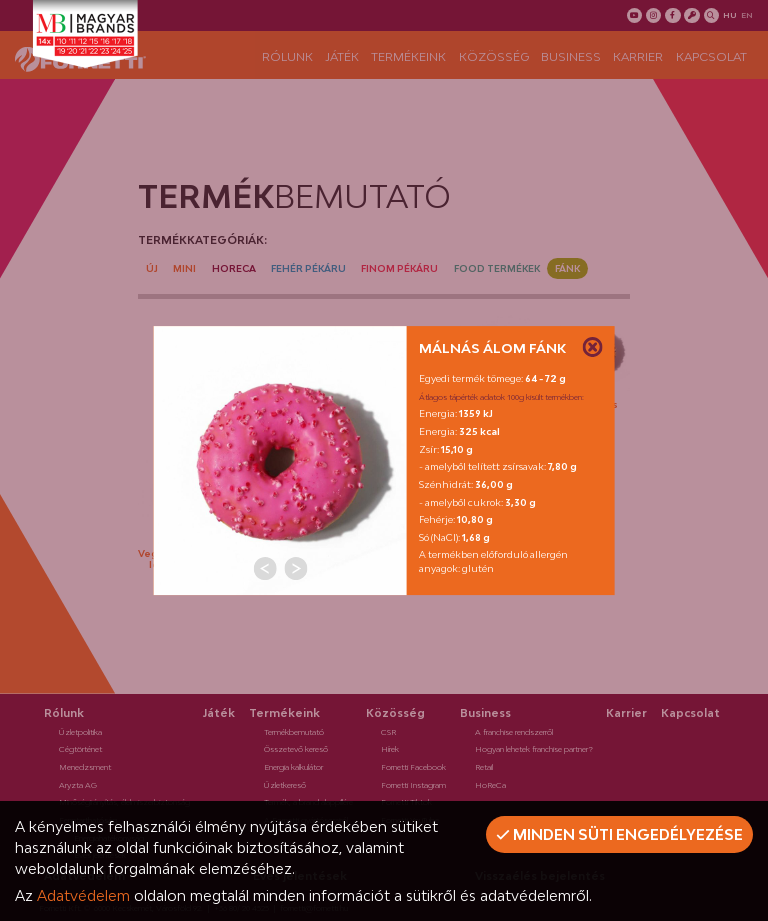 This screenshot has height=921, width=768. What do you see at coordinates (83, 895) in the screenshot?
I see `Adatvédelem` at bounding box center [83, 895].